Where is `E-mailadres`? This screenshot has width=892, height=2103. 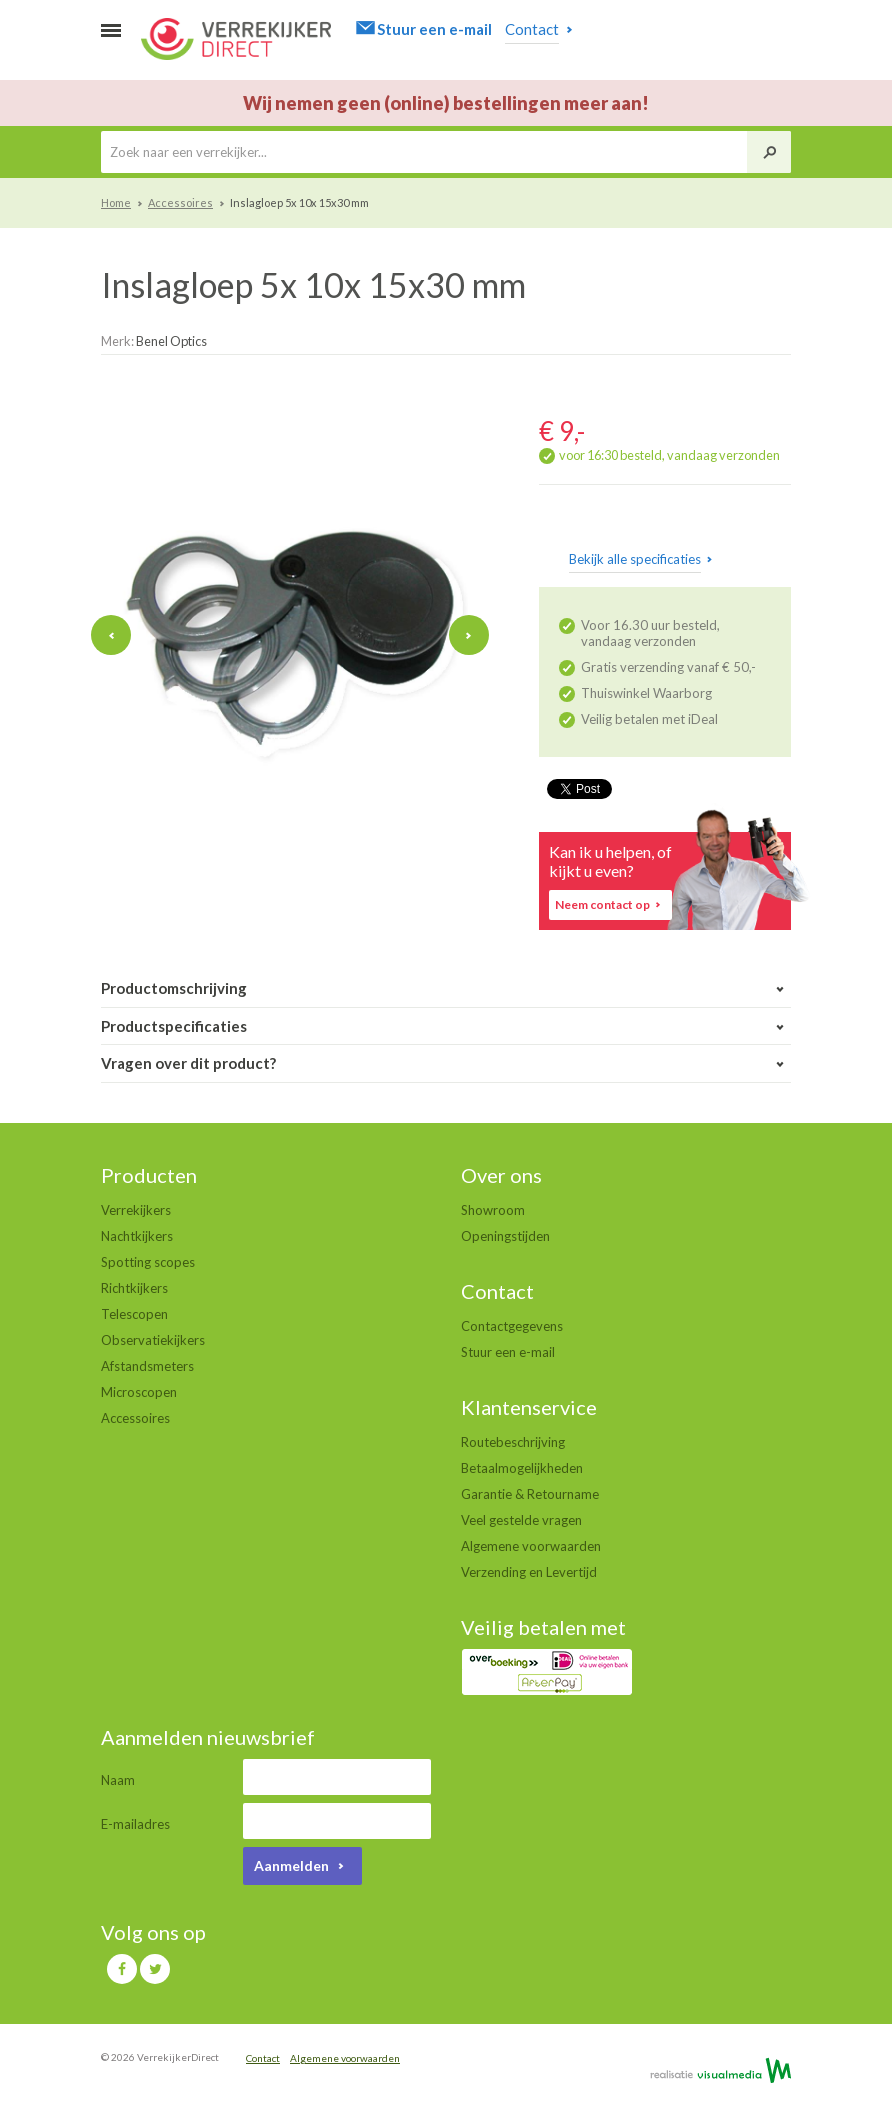
E-mailadres is located at coordinates (135, 1824).